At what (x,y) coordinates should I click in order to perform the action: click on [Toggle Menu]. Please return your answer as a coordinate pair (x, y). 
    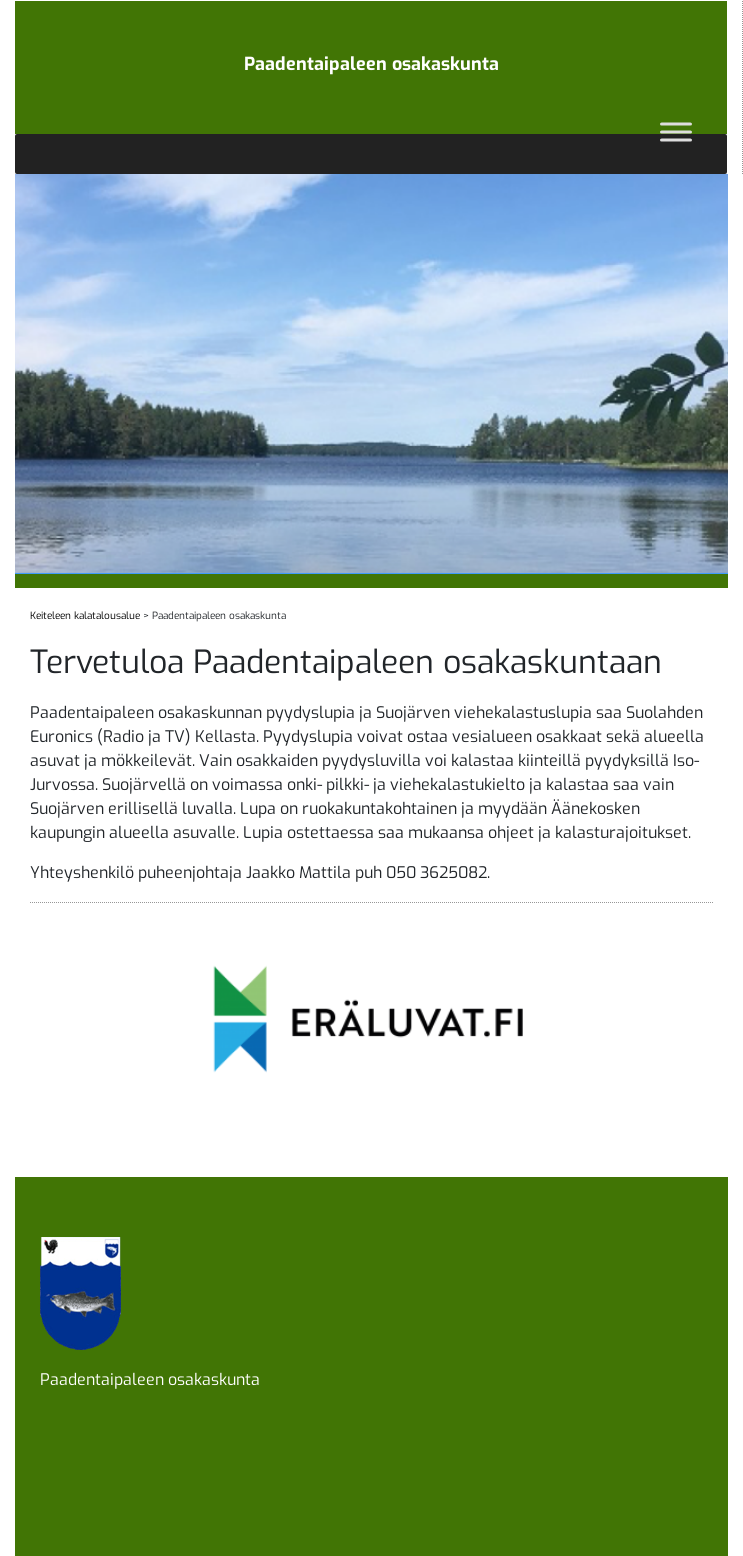
    Looking at the image, I should click on (676, 131).